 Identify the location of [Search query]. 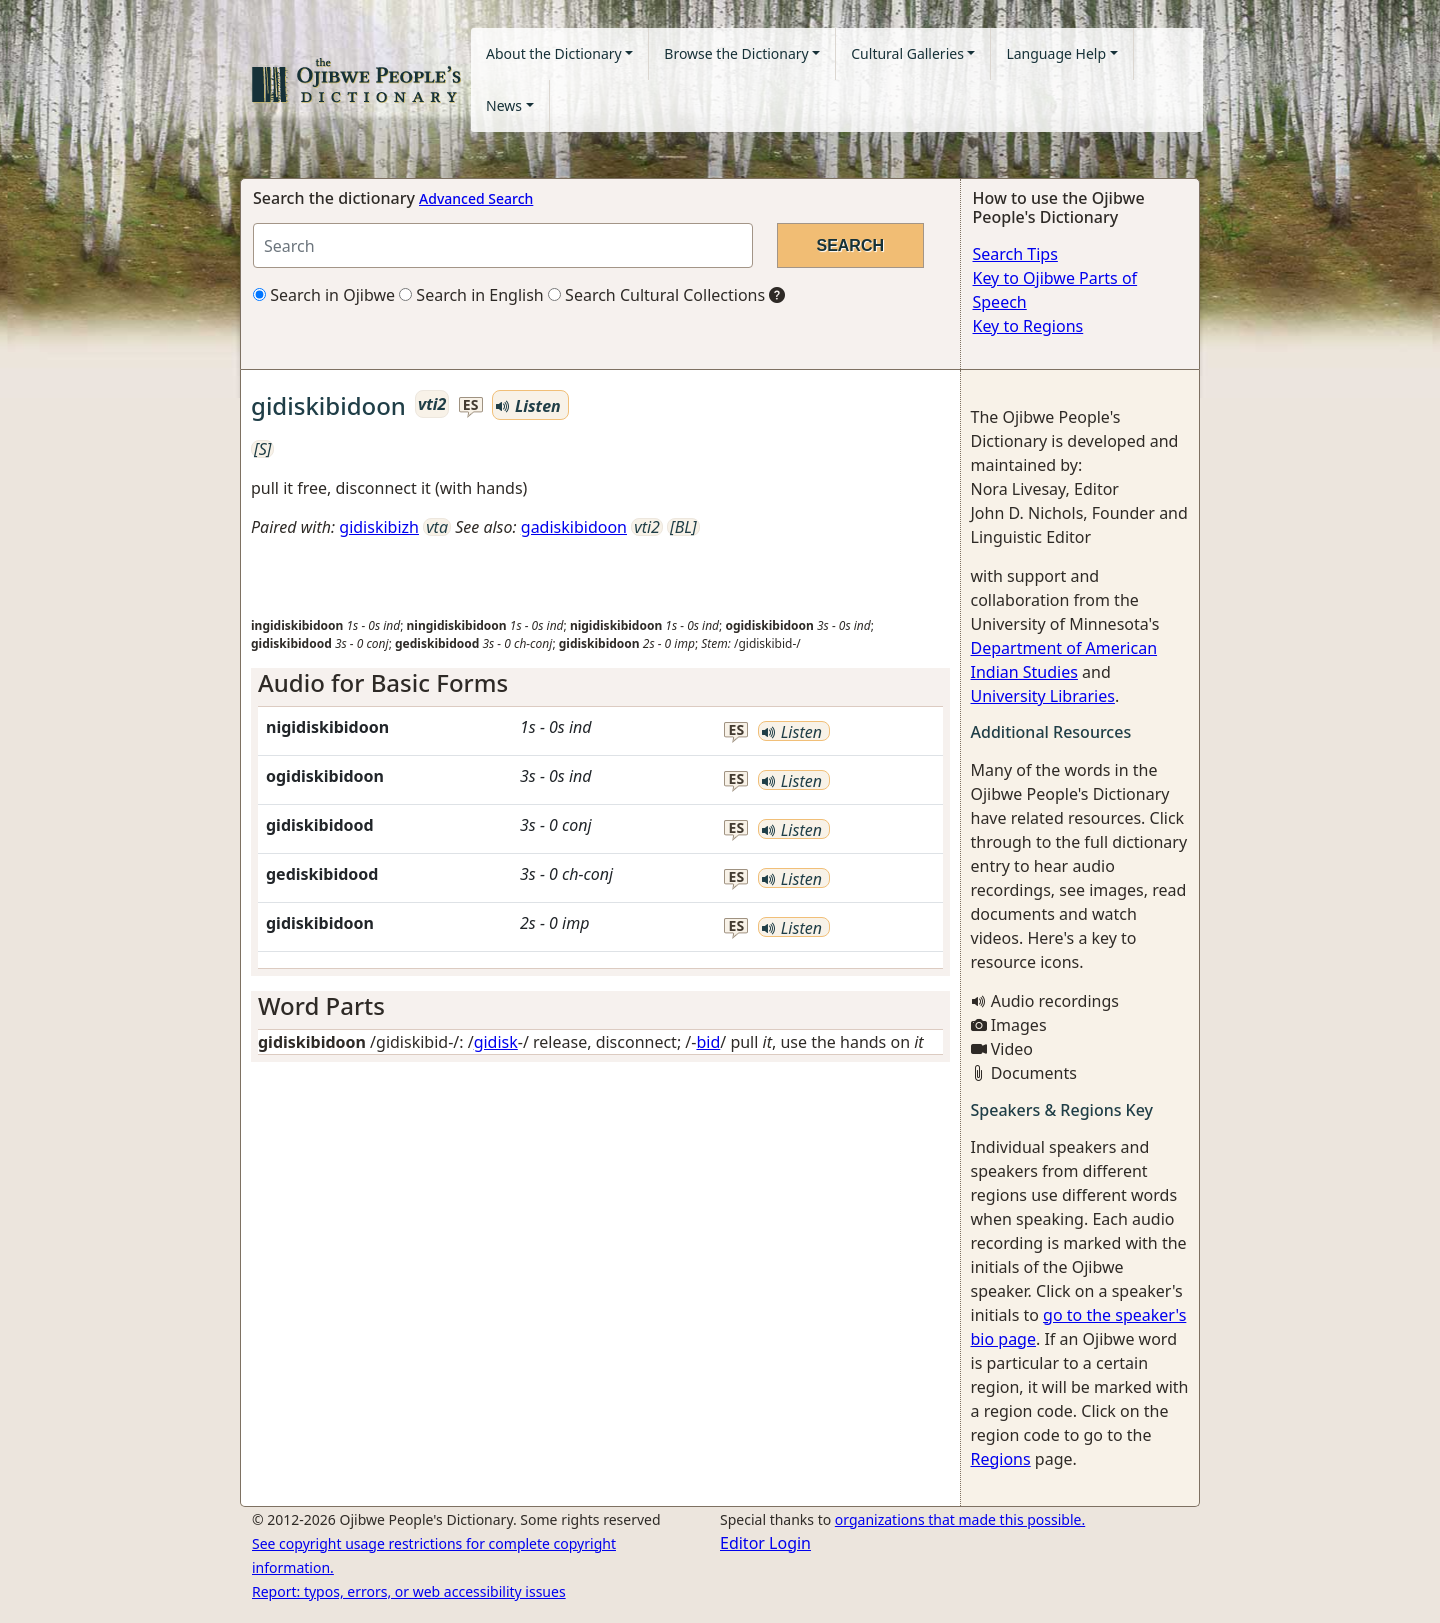
(503, 245).